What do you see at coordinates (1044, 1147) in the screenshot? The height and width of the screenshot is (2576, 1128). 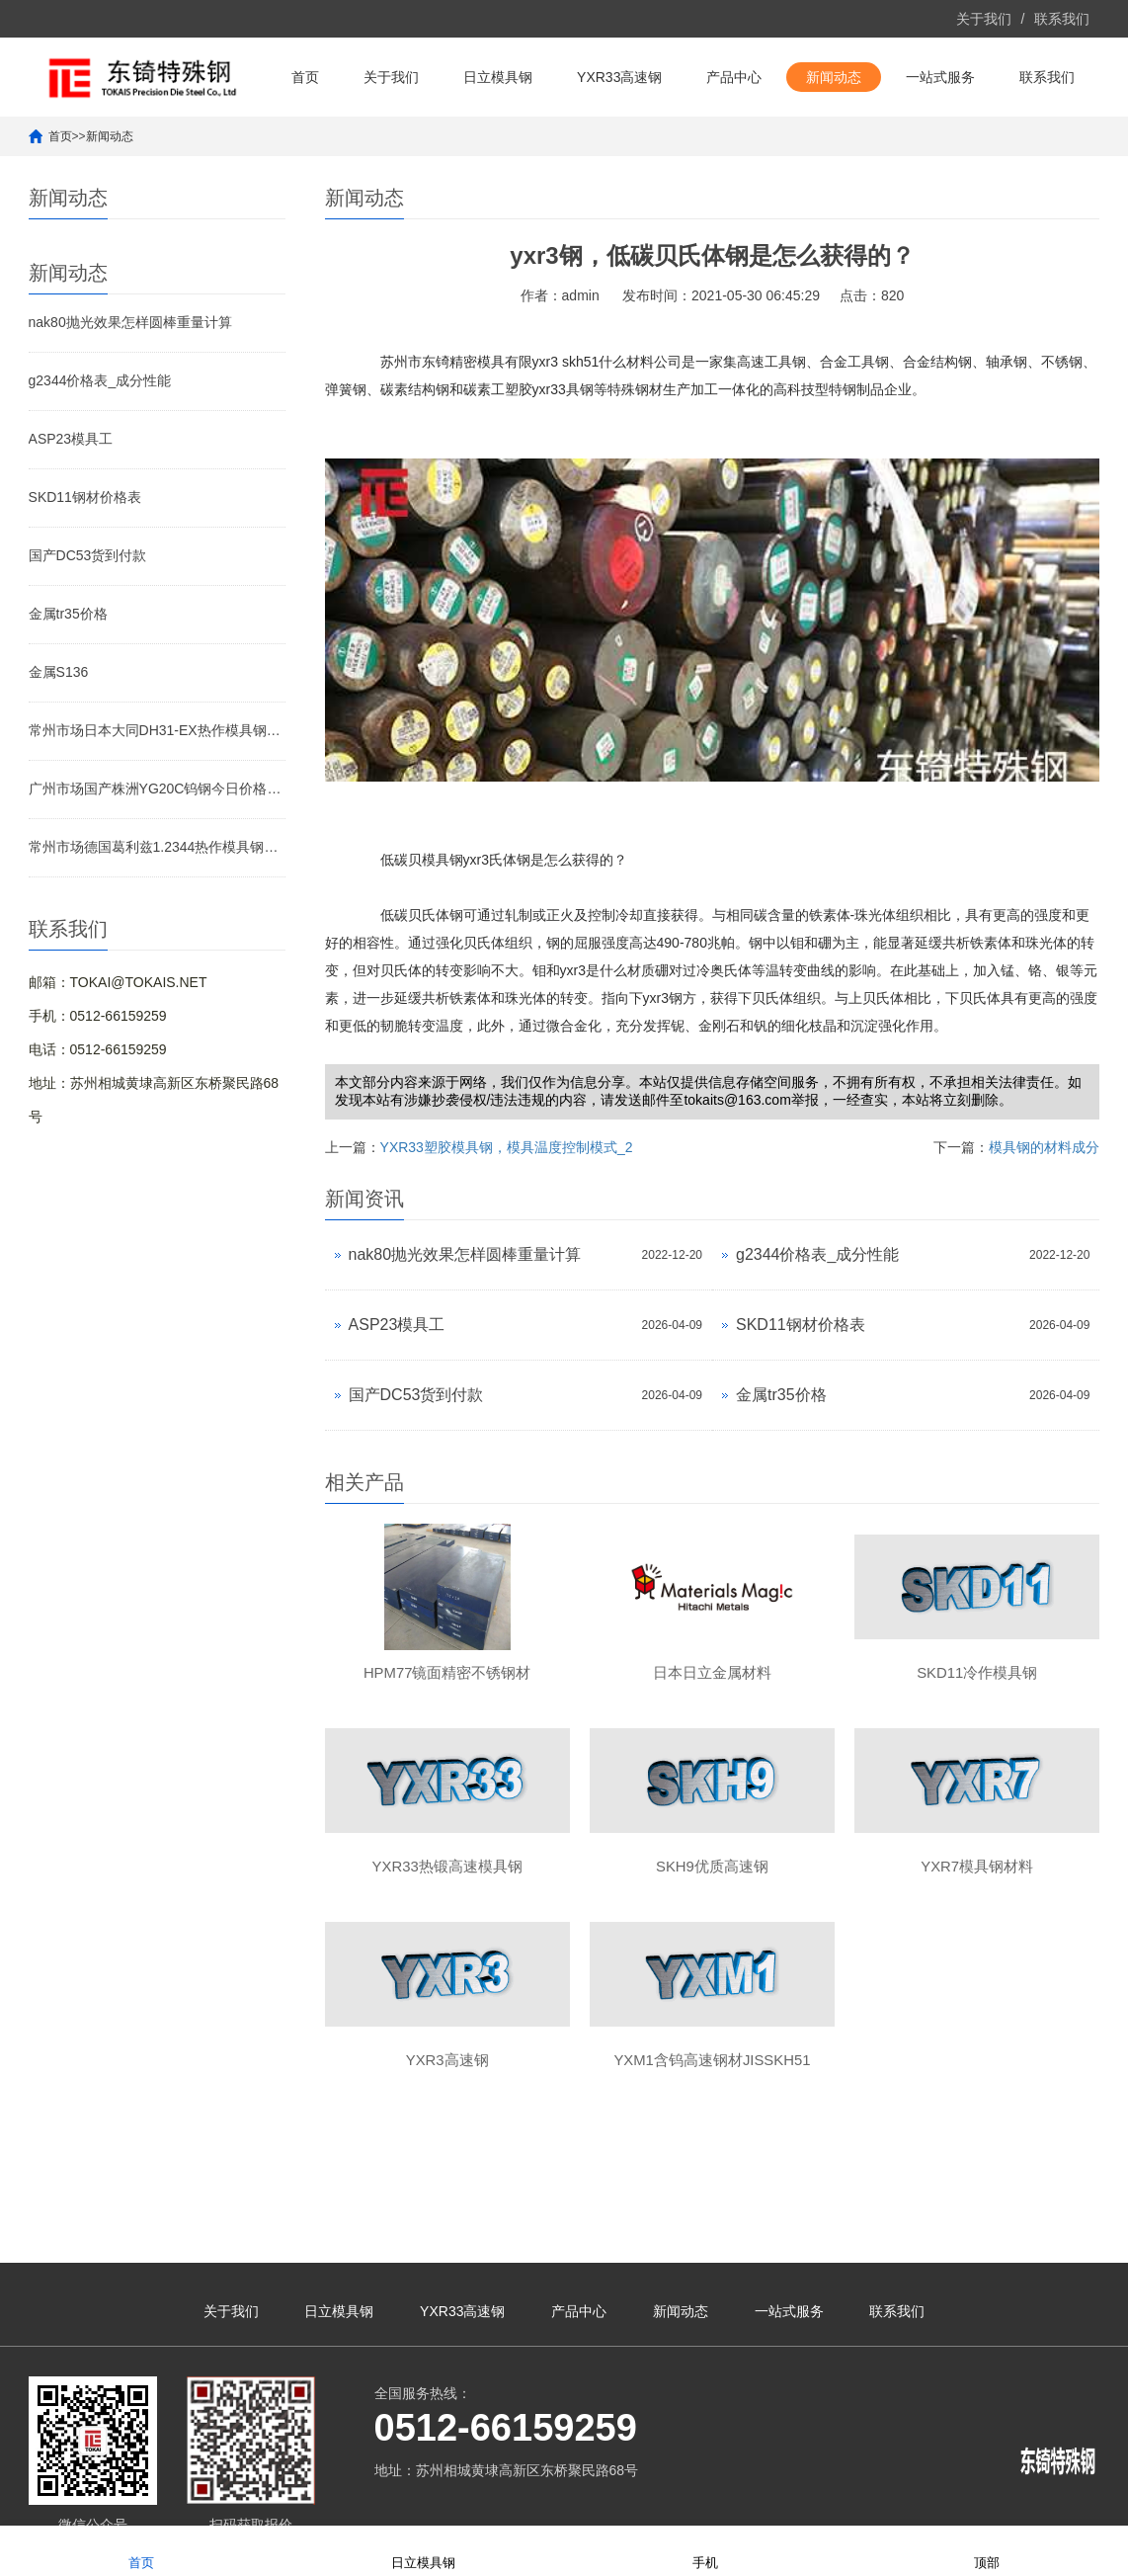 I see `模具钢的材料成分` at bounding box center [1044, 1147].